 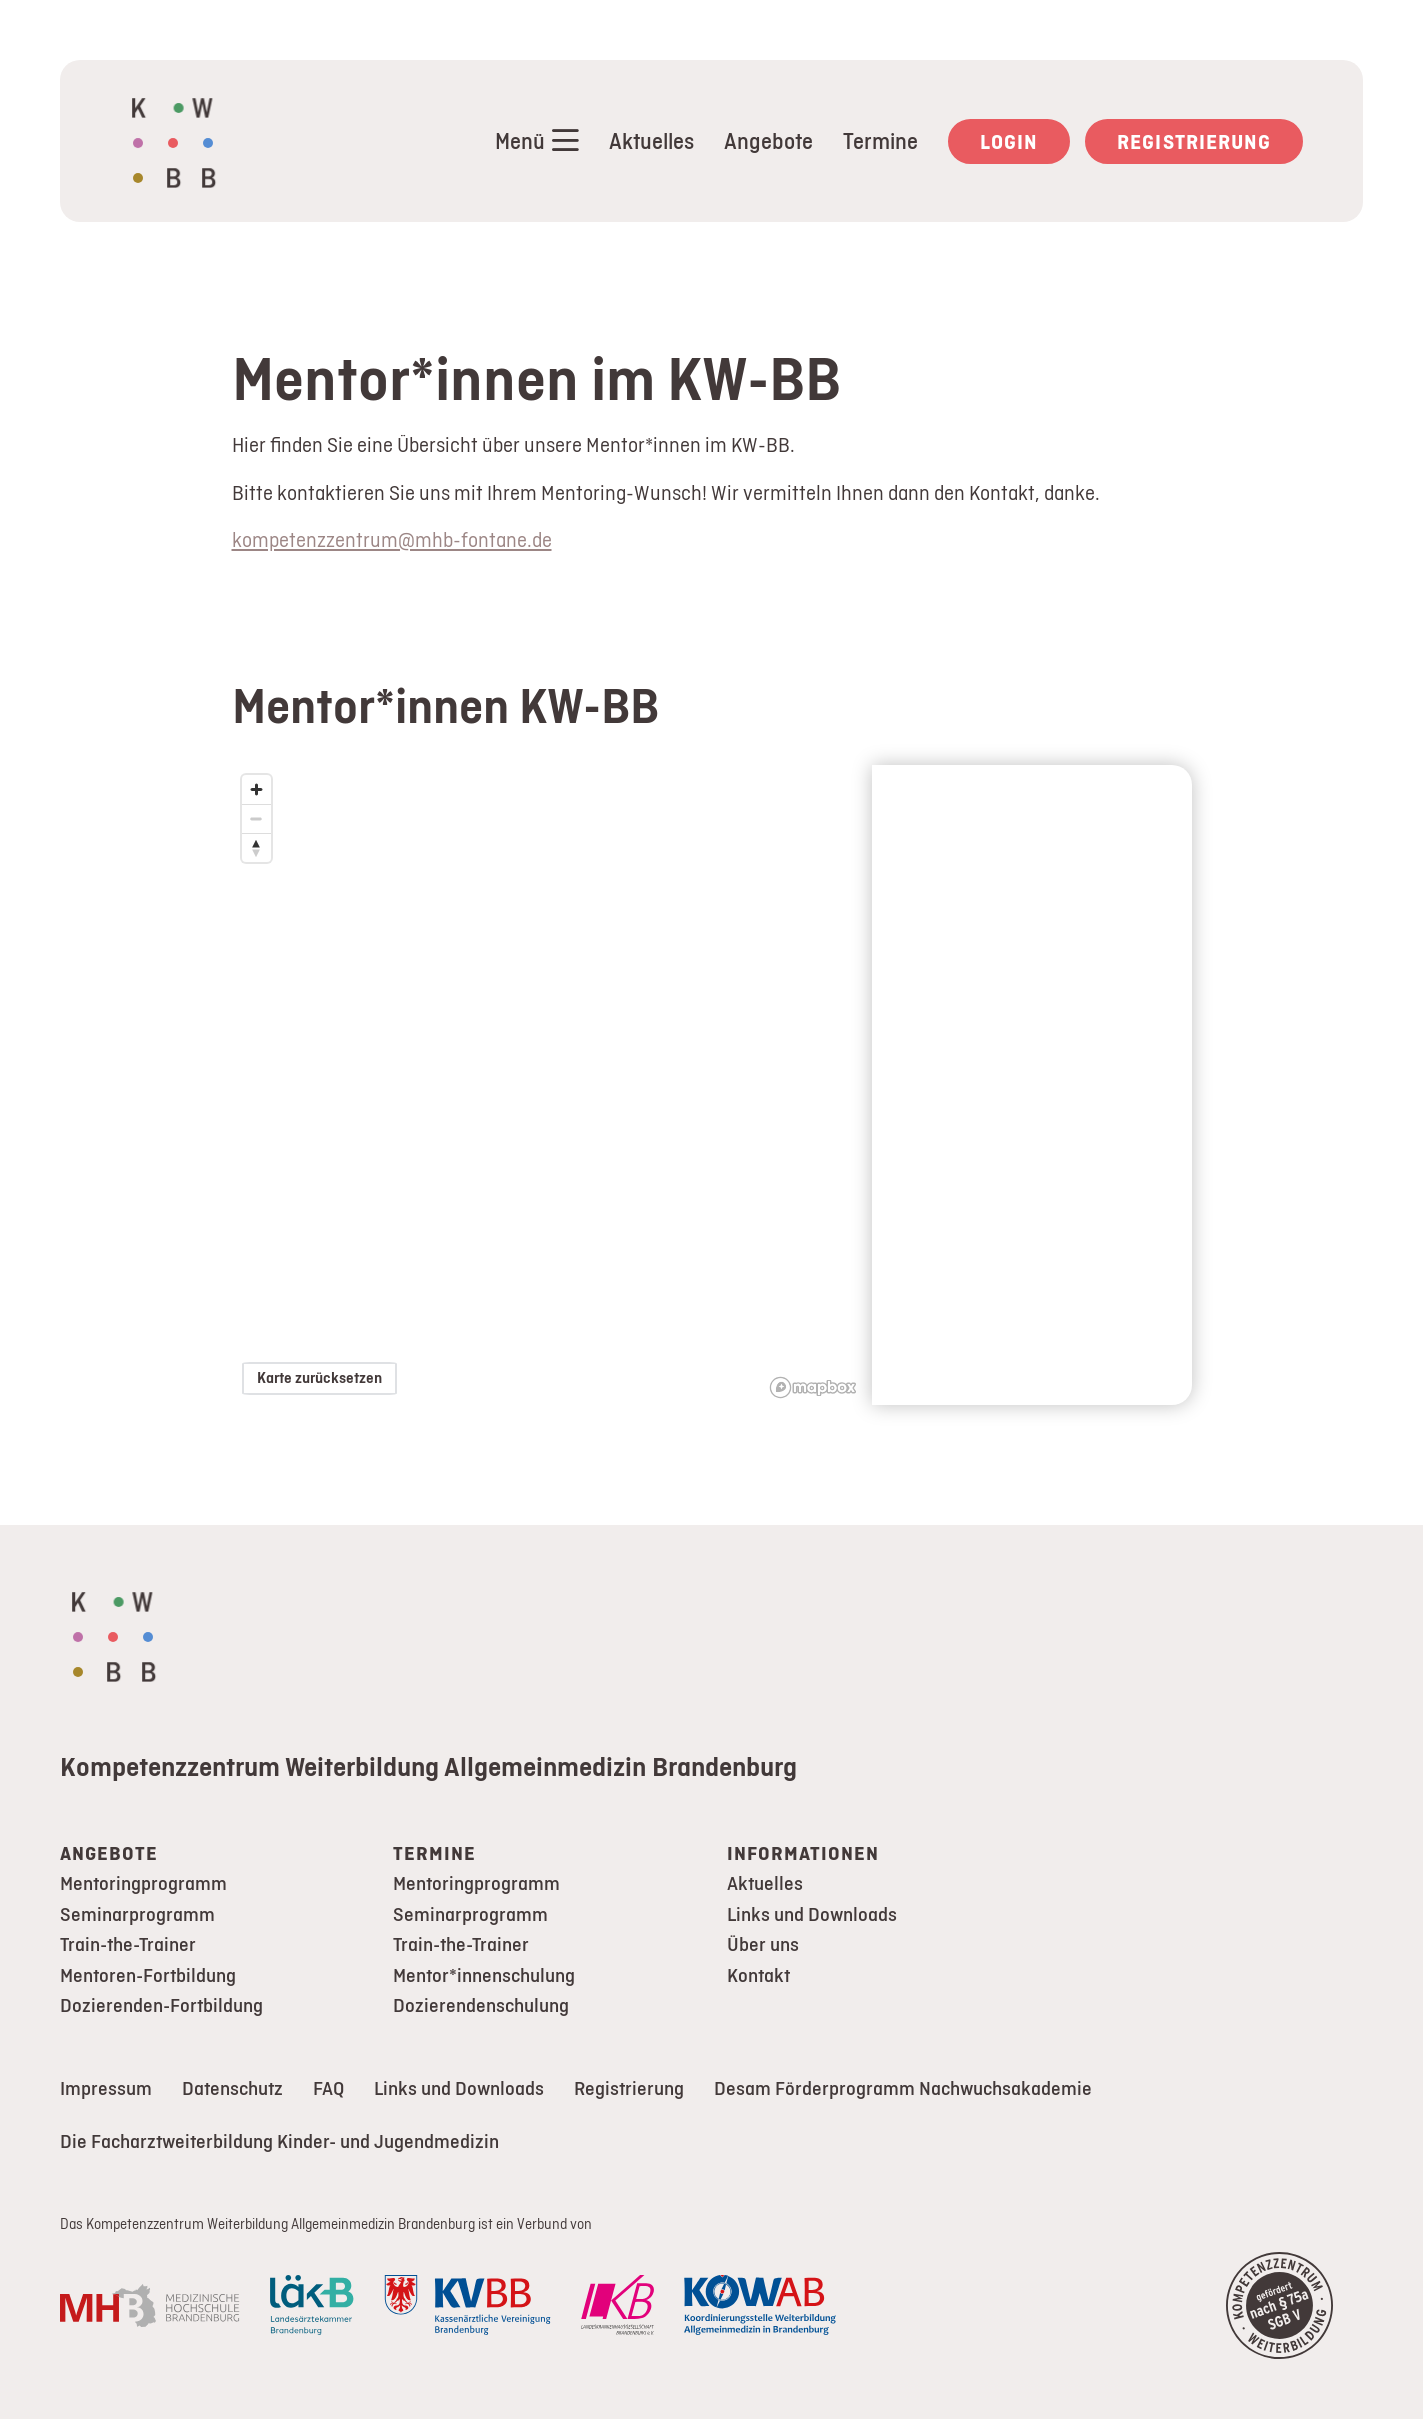 I want to click on FAQ, so click(x=328, y=2088).